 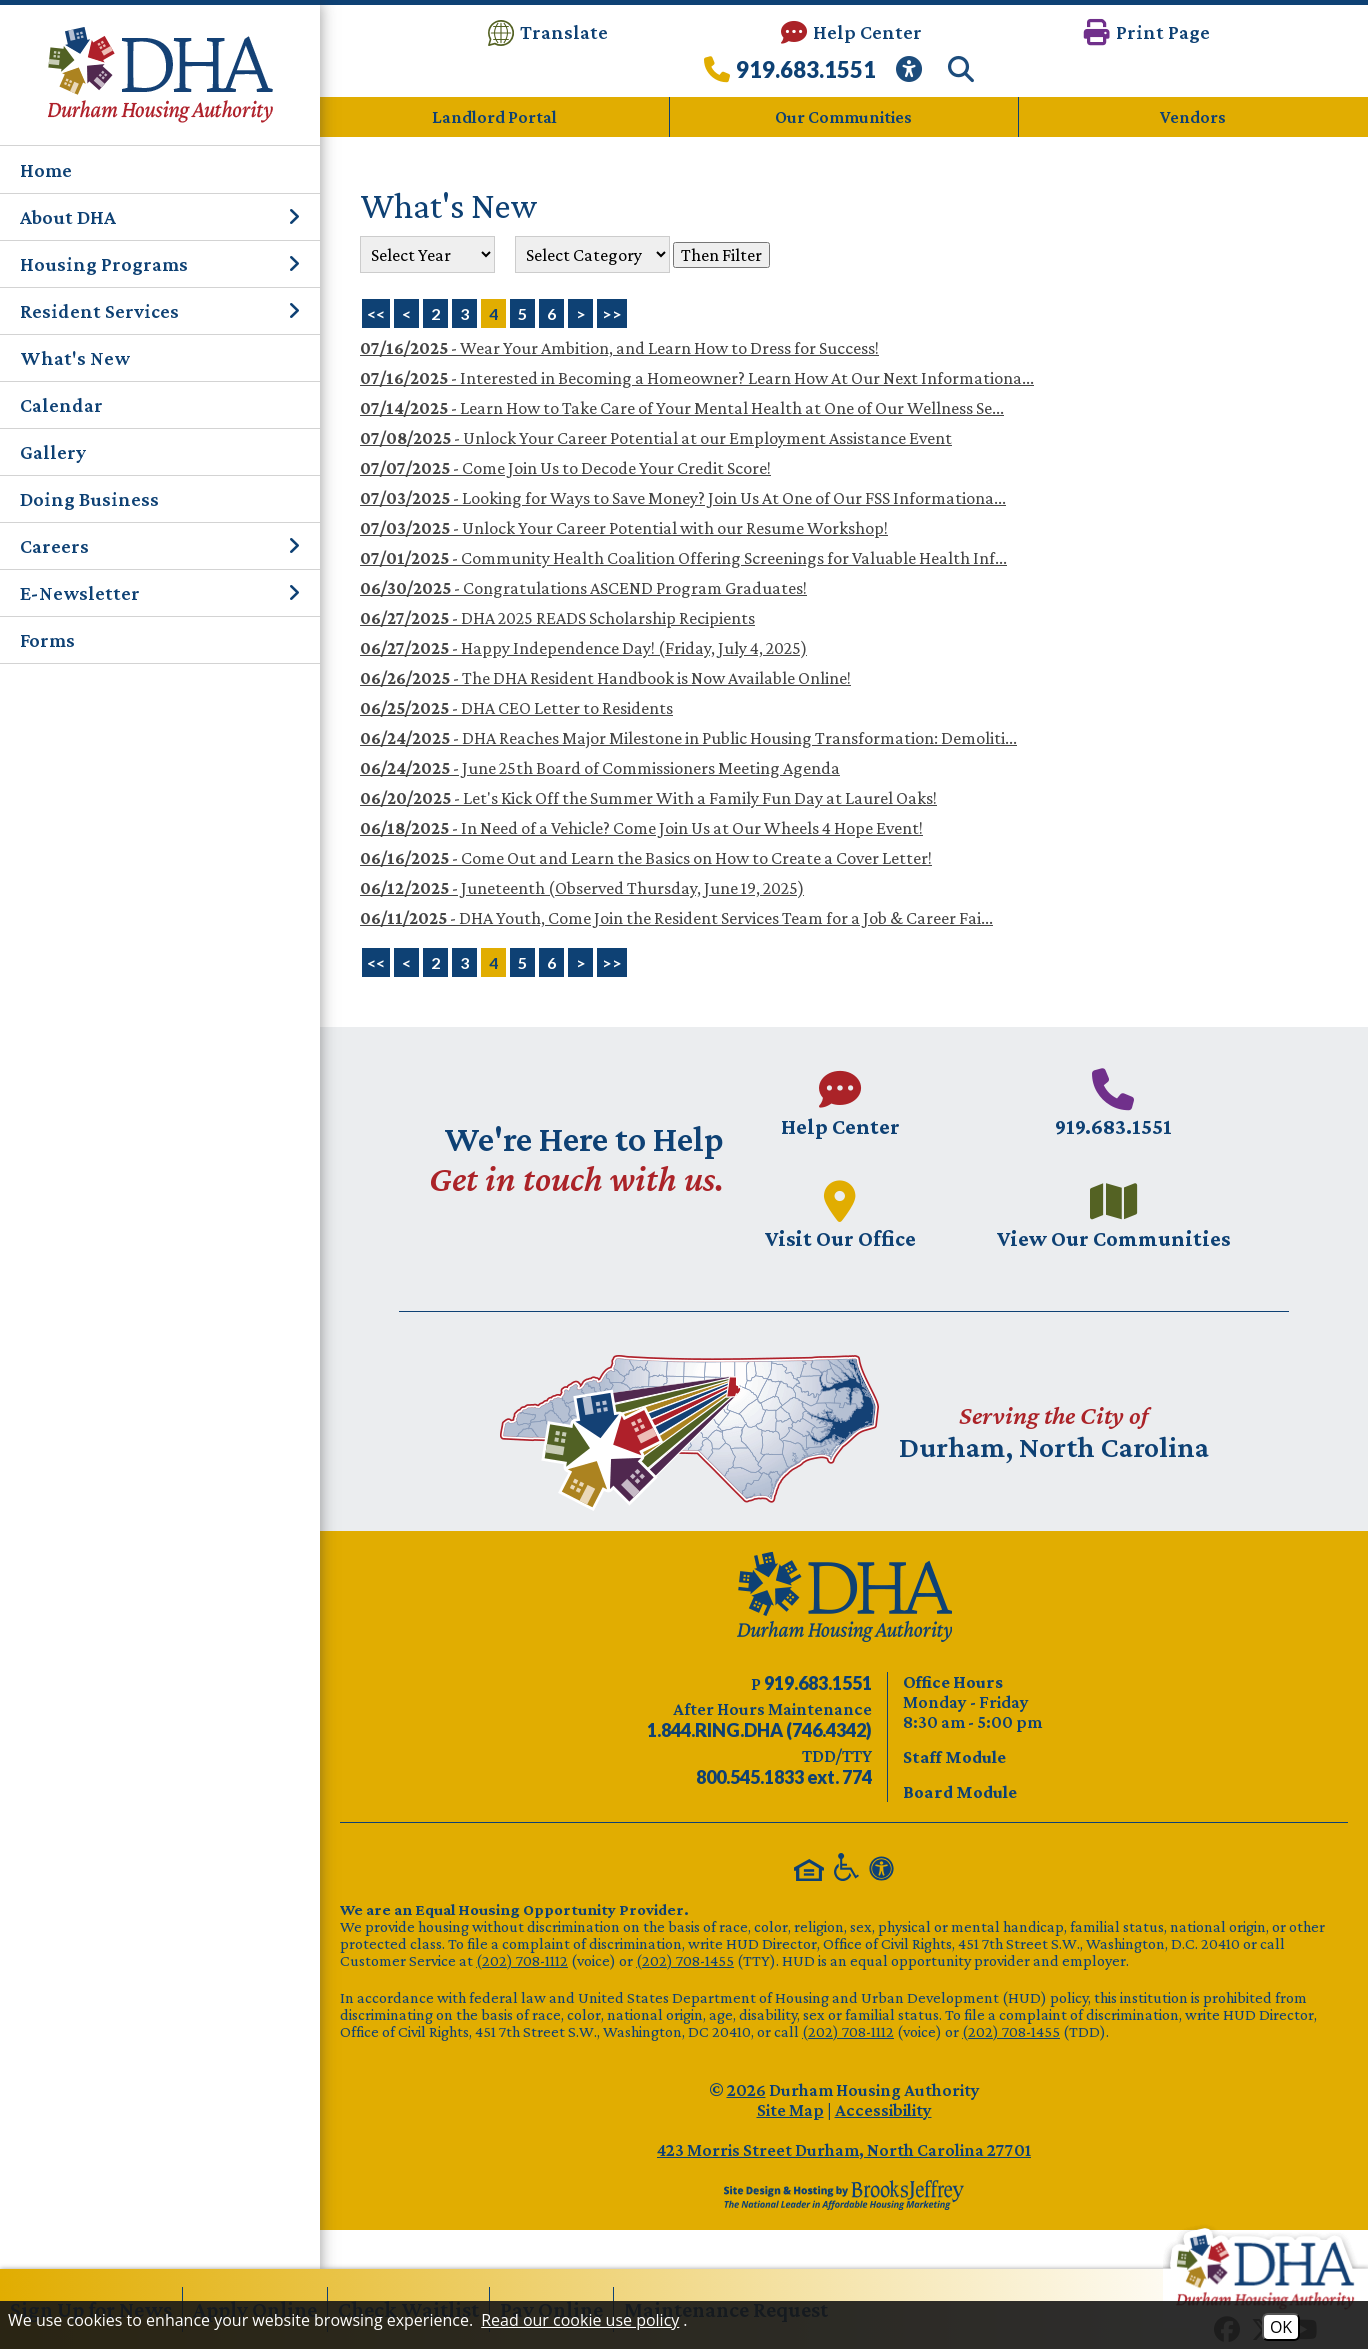 What do you see at coordinates (641, 828) in the screenshot?
I see `- In Need of a Vehicle? Come Join Us at Our Wheels 4 Hope Event!` at bounding box center [641, 828].